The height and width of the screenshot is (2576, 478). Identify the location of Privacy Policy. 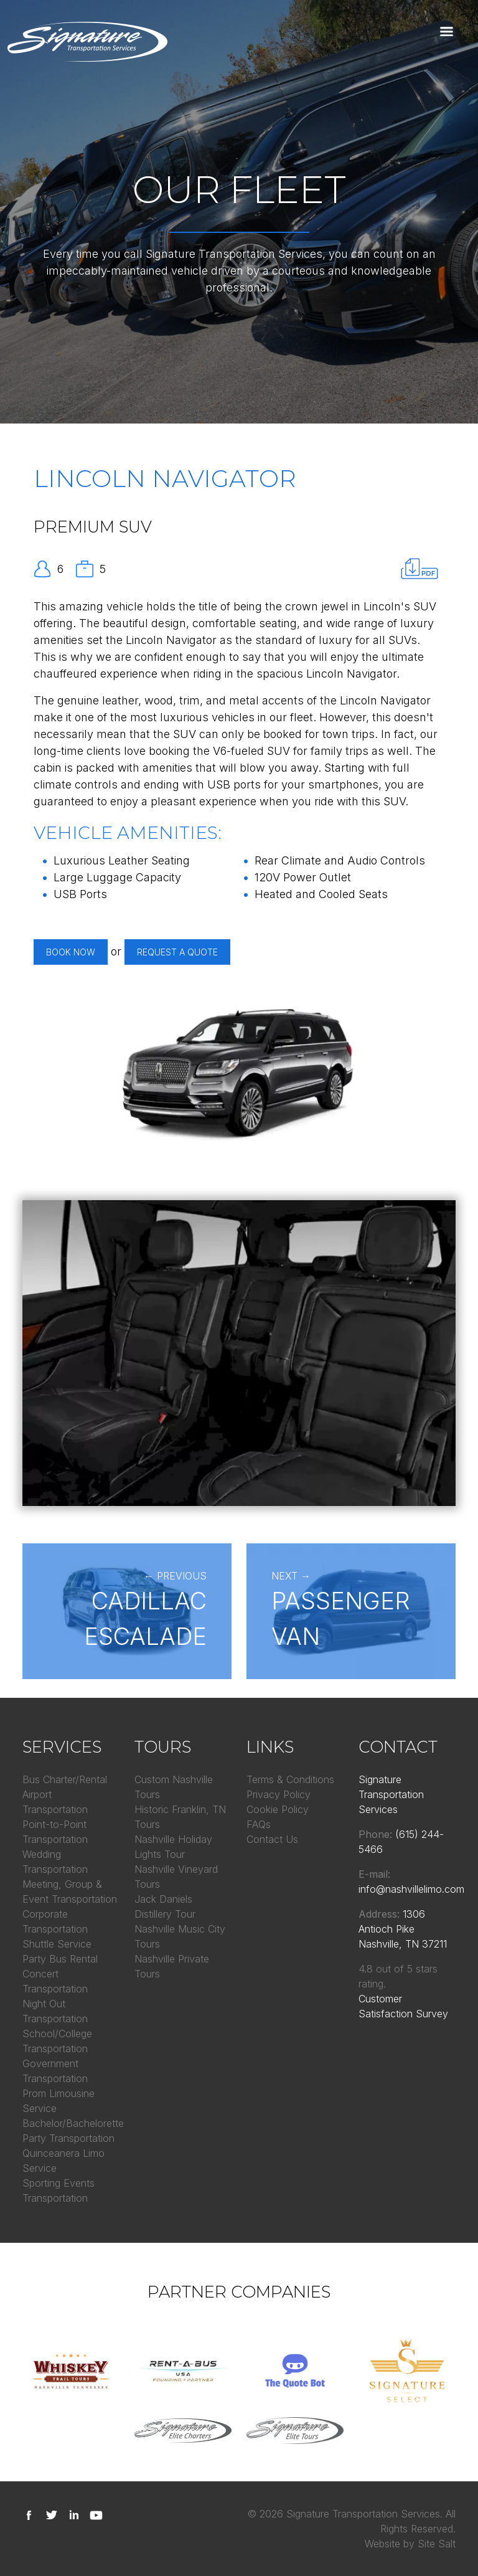
(278, 1794).